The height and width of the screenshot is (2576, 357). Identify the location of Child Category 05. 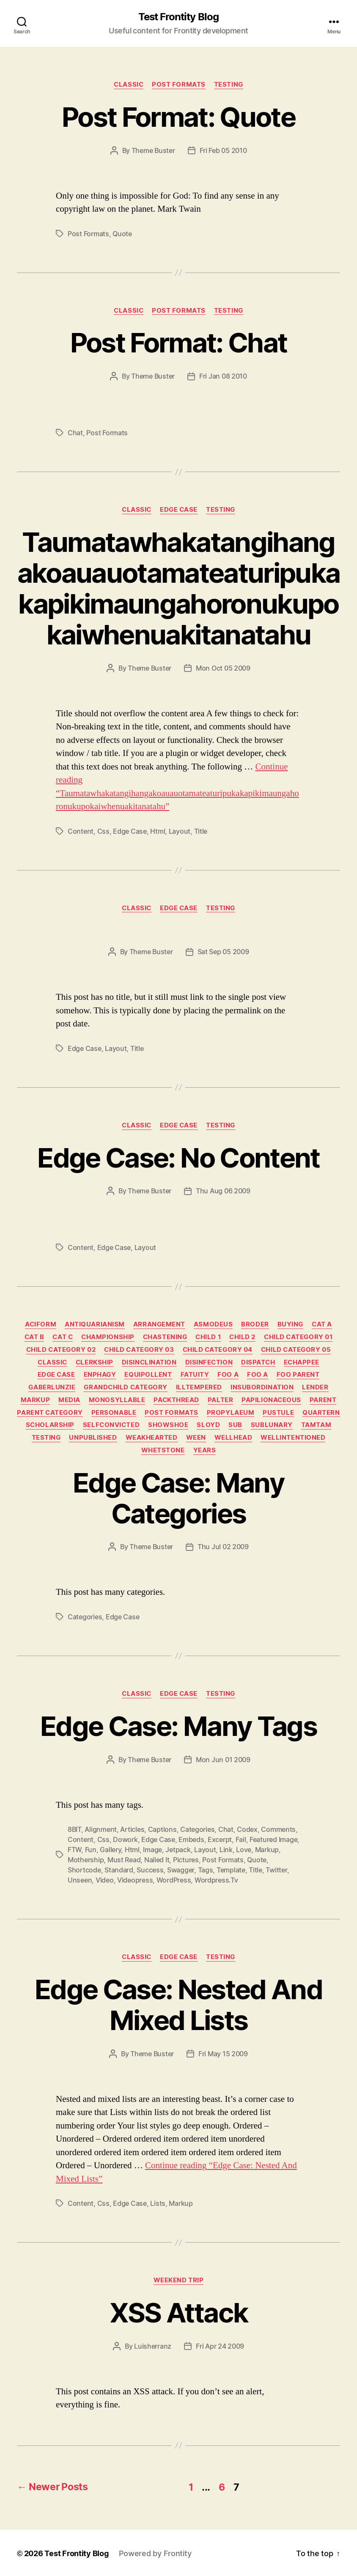
(296, 1349).